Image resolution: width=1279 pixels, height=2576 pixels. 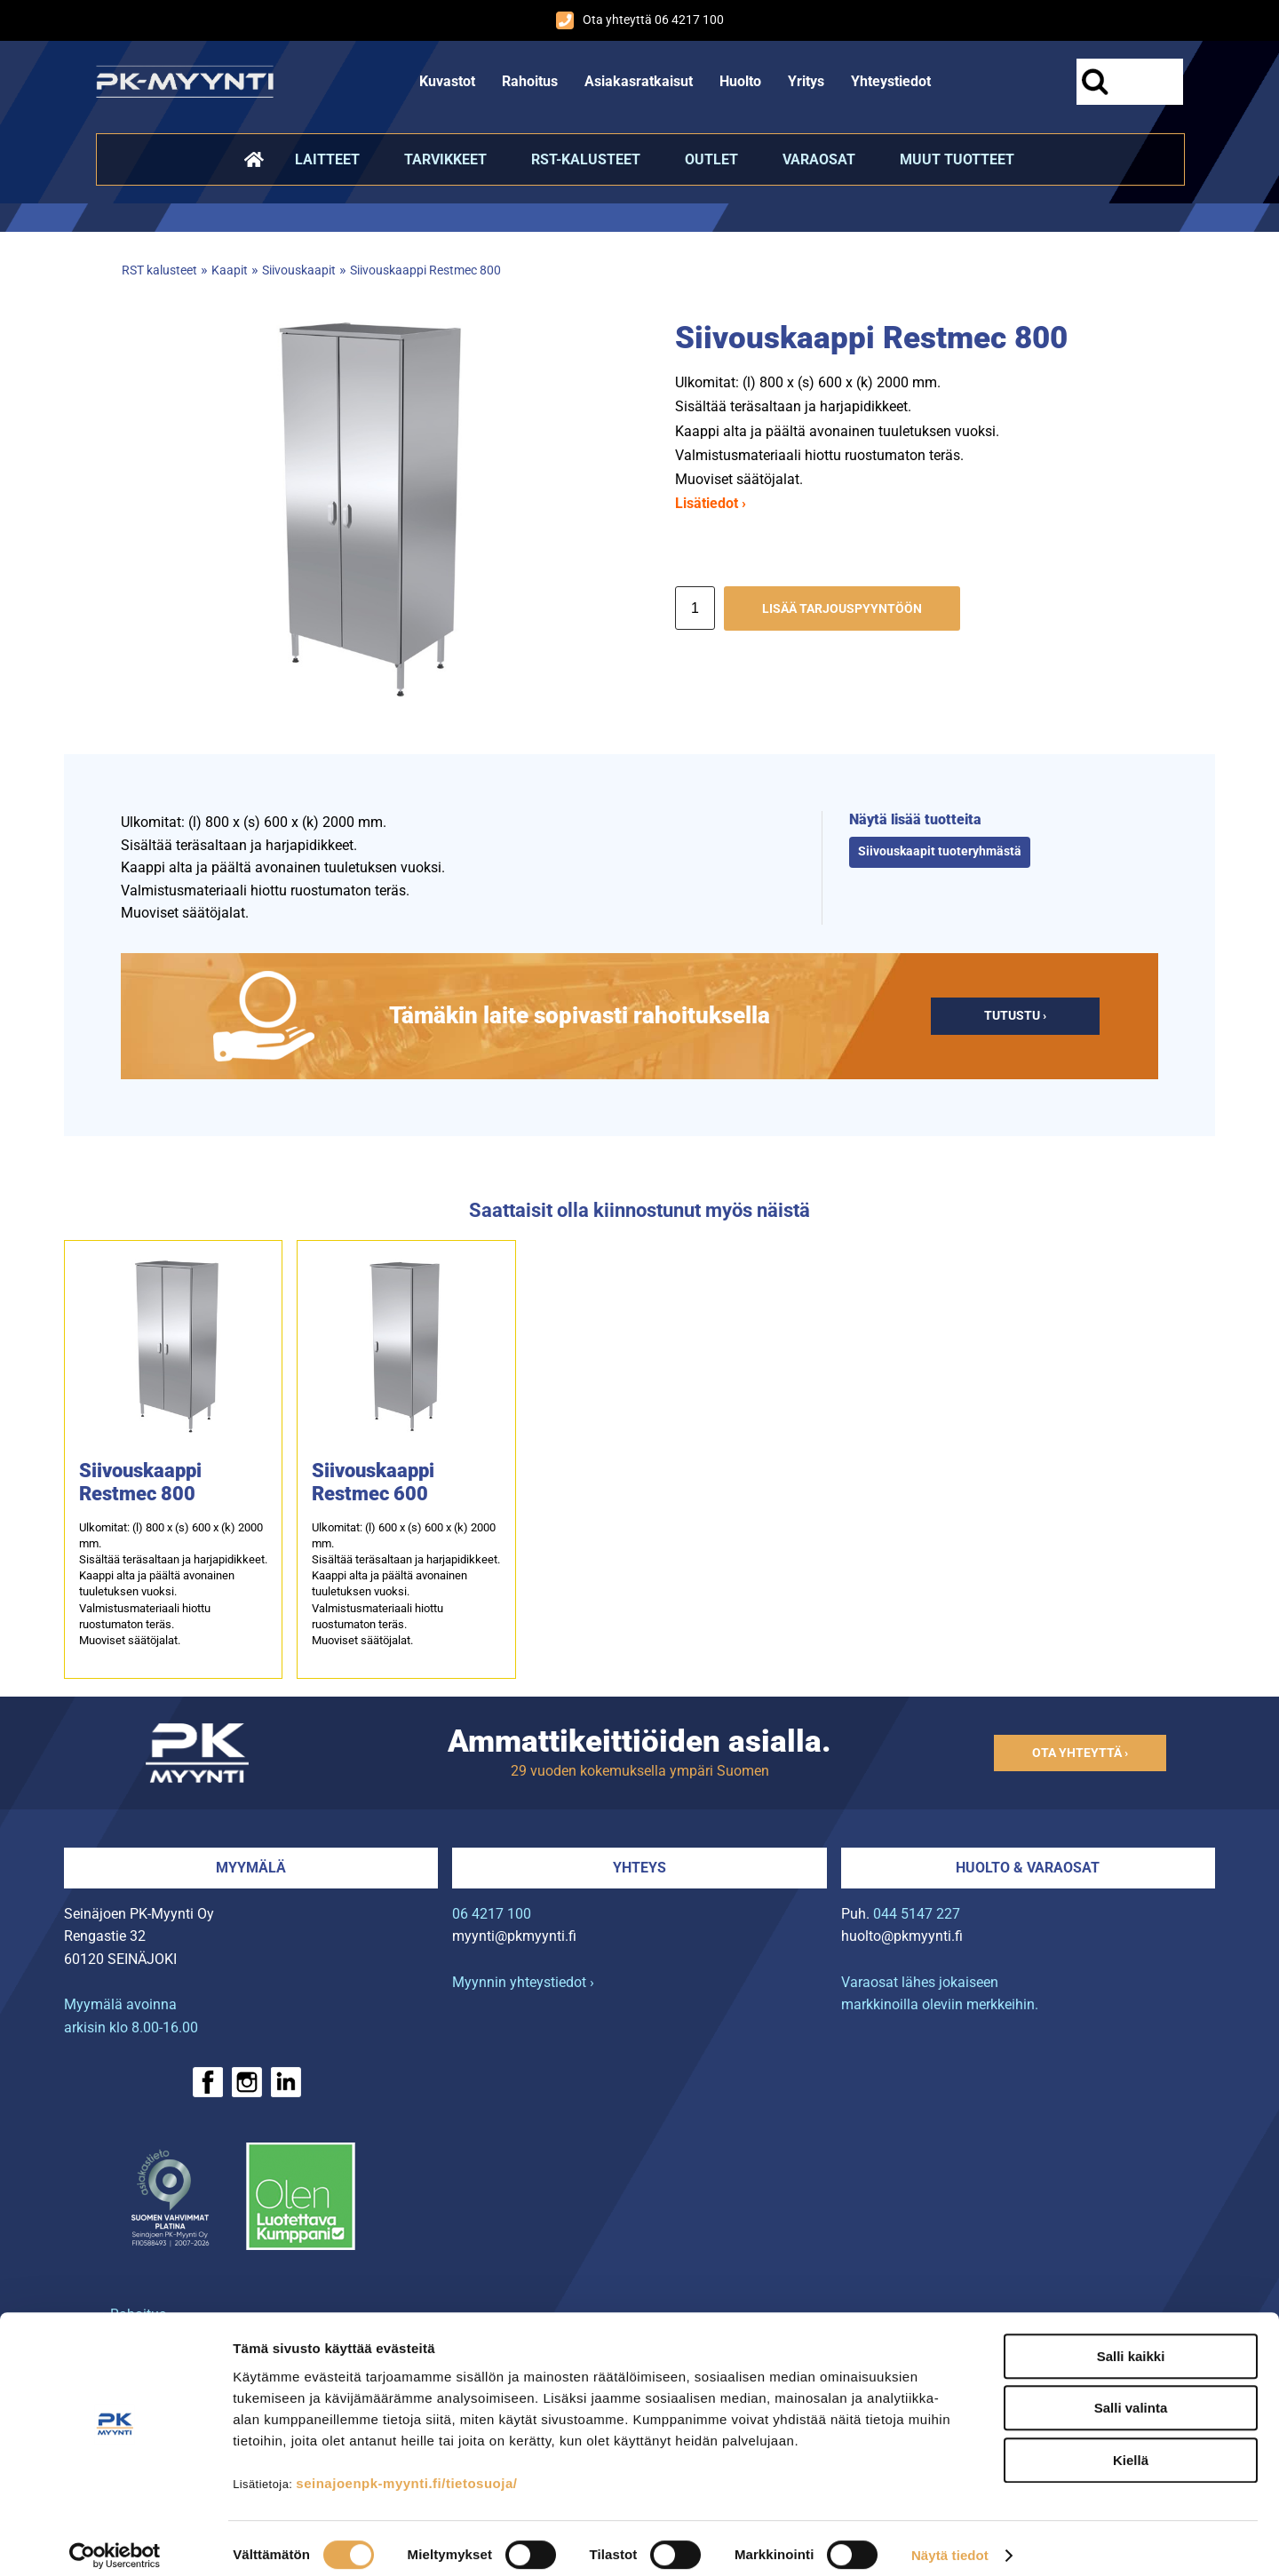 I want to click on Huolto & varaosat, so click(x=1028, y=1867).